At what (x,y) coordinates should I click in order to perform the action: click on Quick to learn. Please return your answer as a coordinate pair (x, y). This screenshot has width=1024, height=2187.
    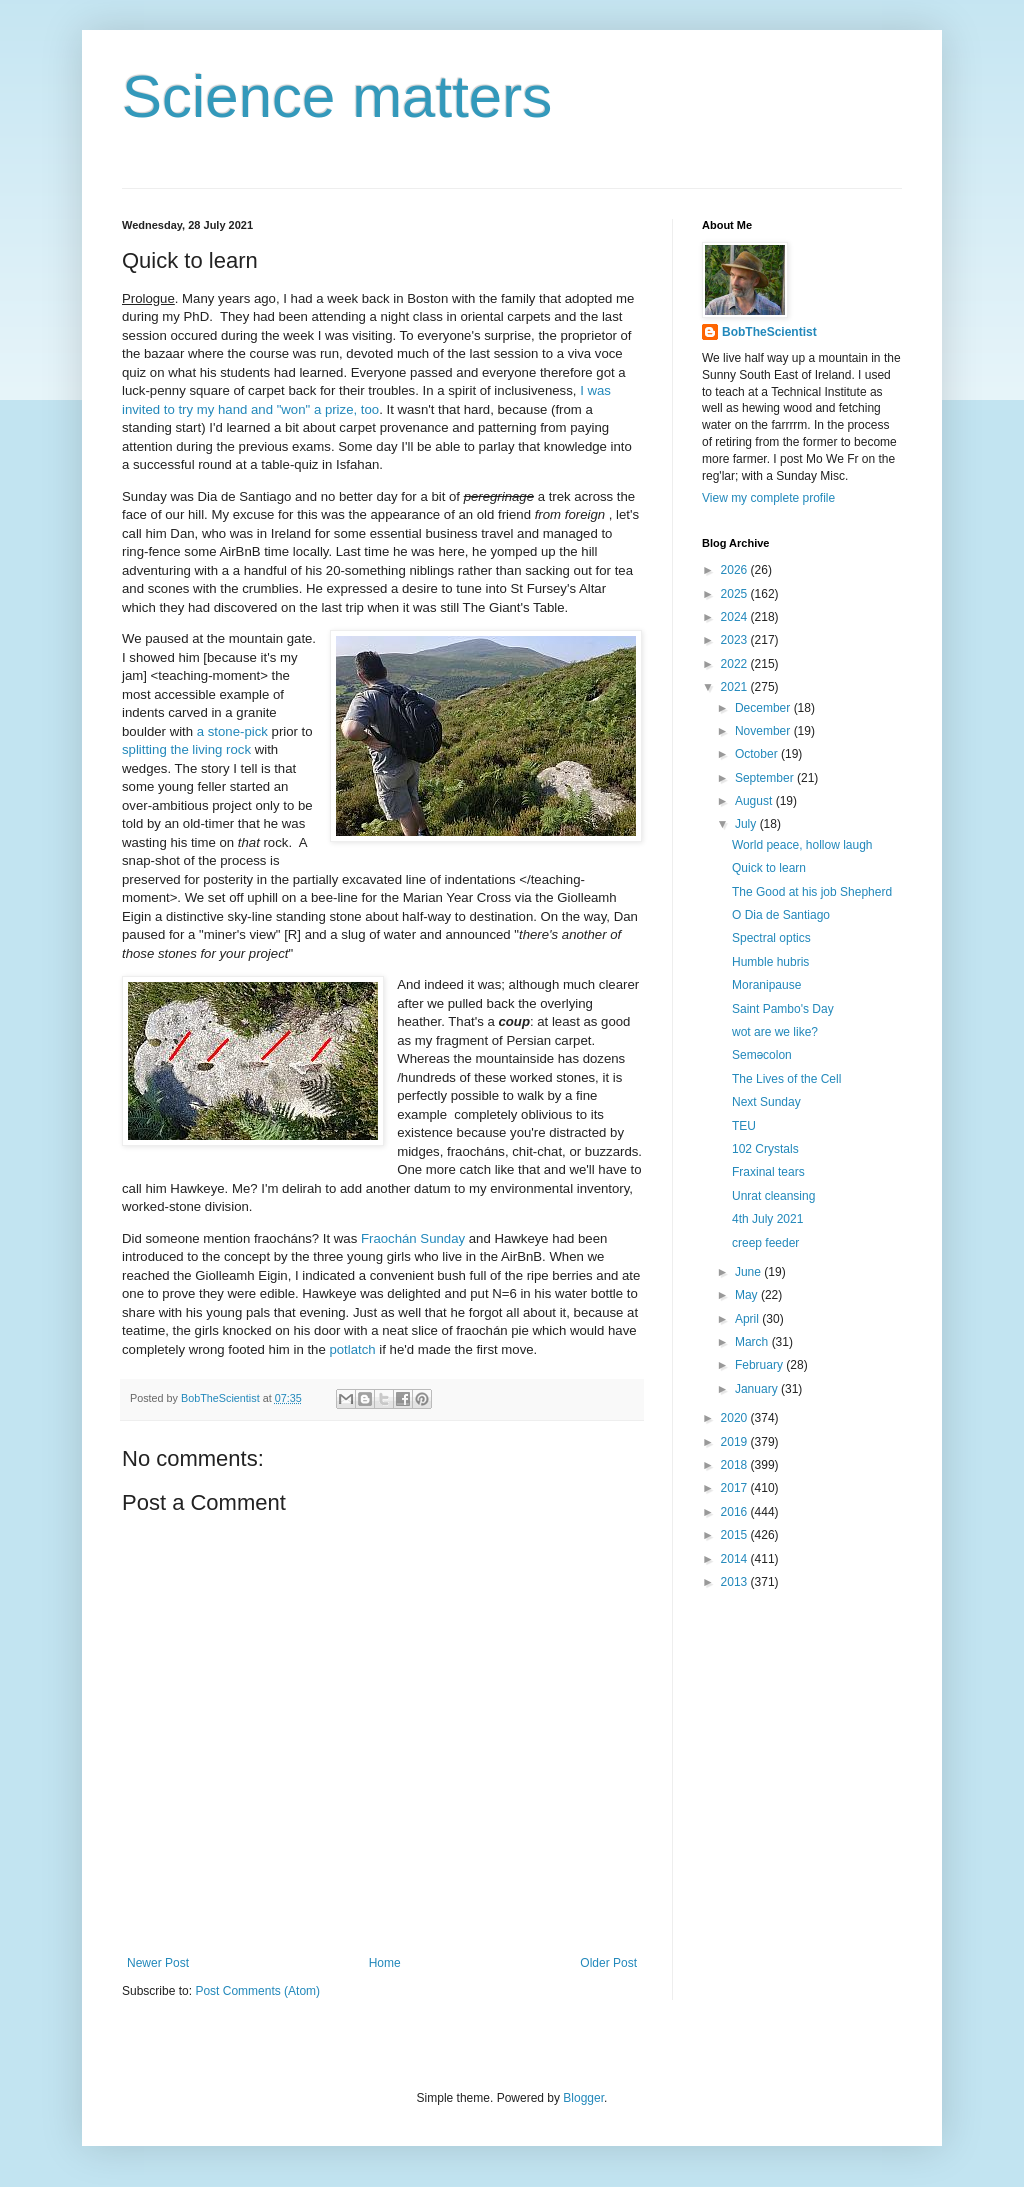
    Looking at the image, I should click on (769, 868).